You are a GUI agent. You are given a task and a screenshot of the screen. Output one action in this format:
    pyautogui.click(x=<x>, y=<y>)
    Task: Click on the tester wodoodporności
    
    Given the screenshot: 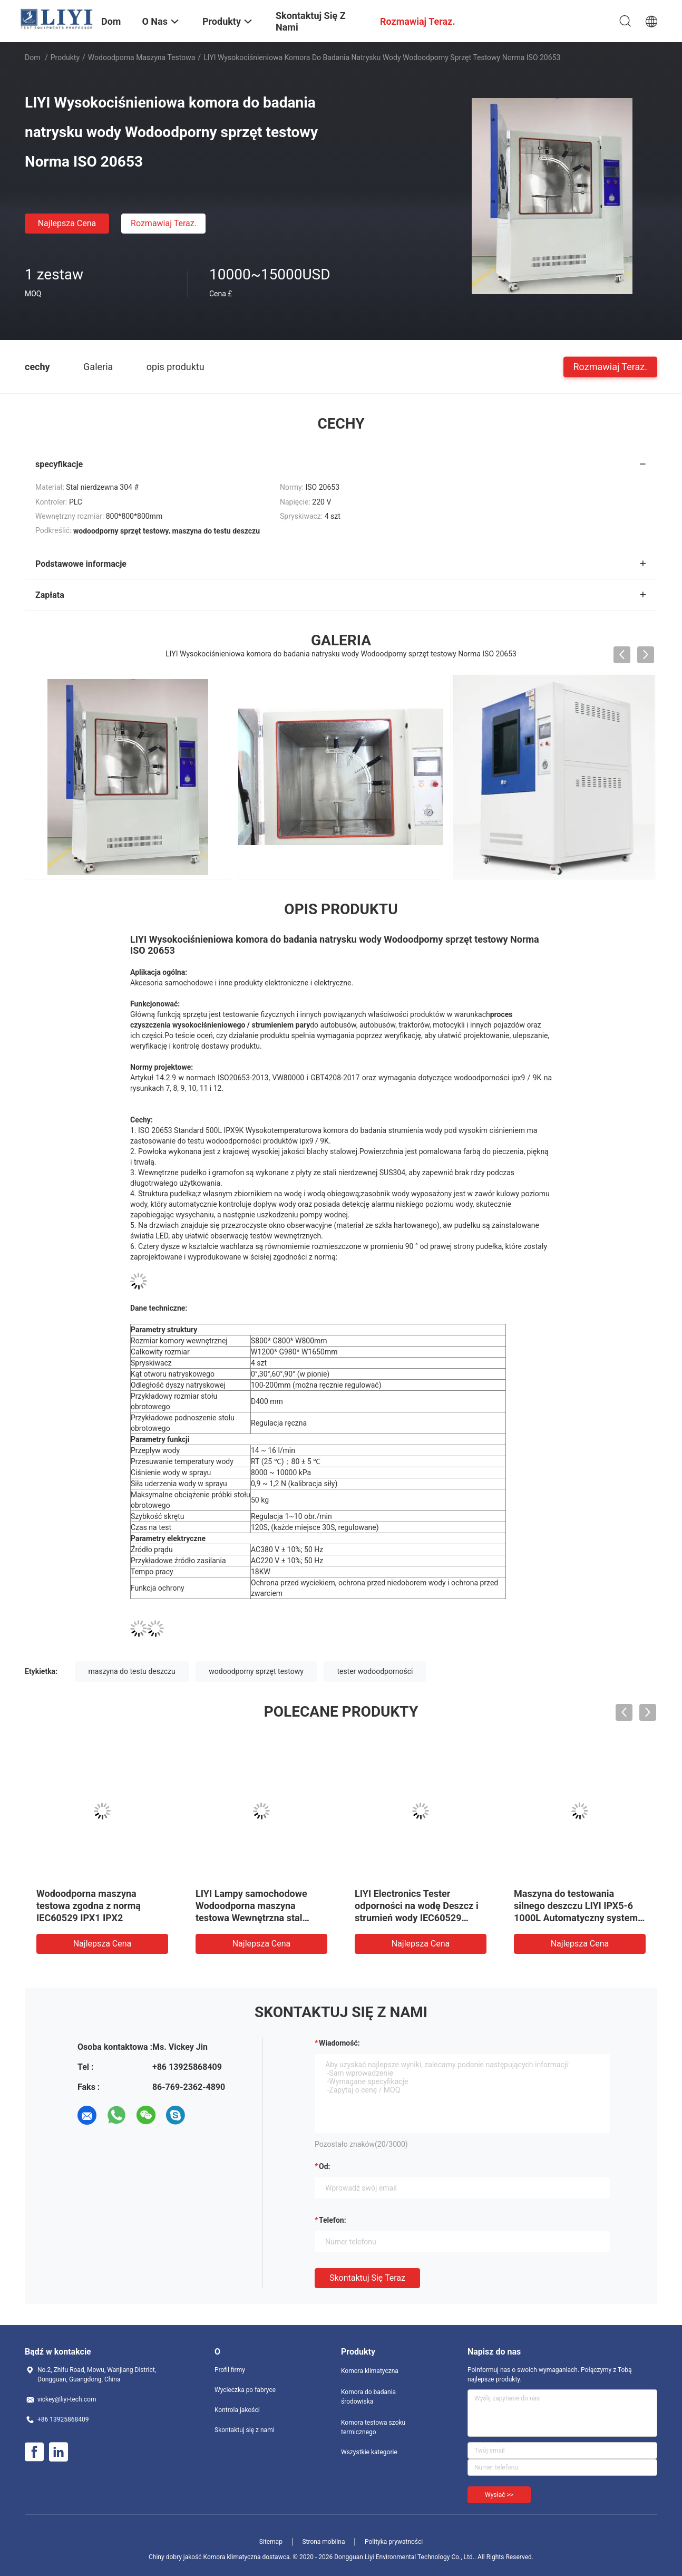 What is the action you would take?
    pyautogui.click(x=375, y=1671)
    